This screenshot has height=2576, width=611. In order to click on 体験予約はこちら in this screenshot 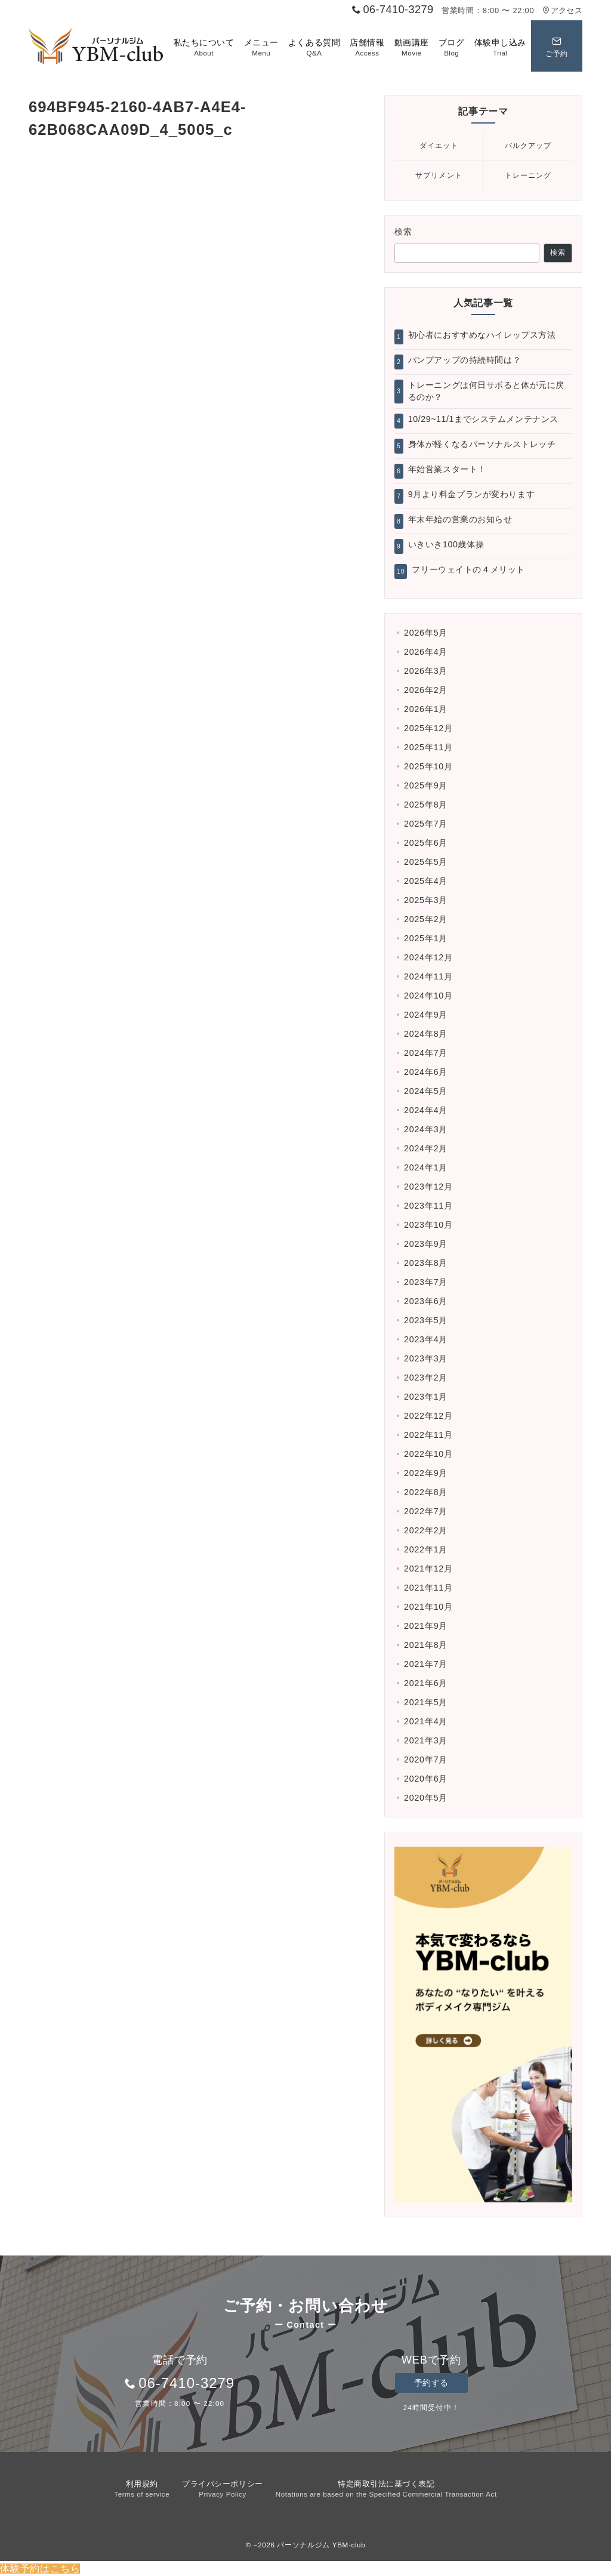, I will do `click(40, 2568)`.